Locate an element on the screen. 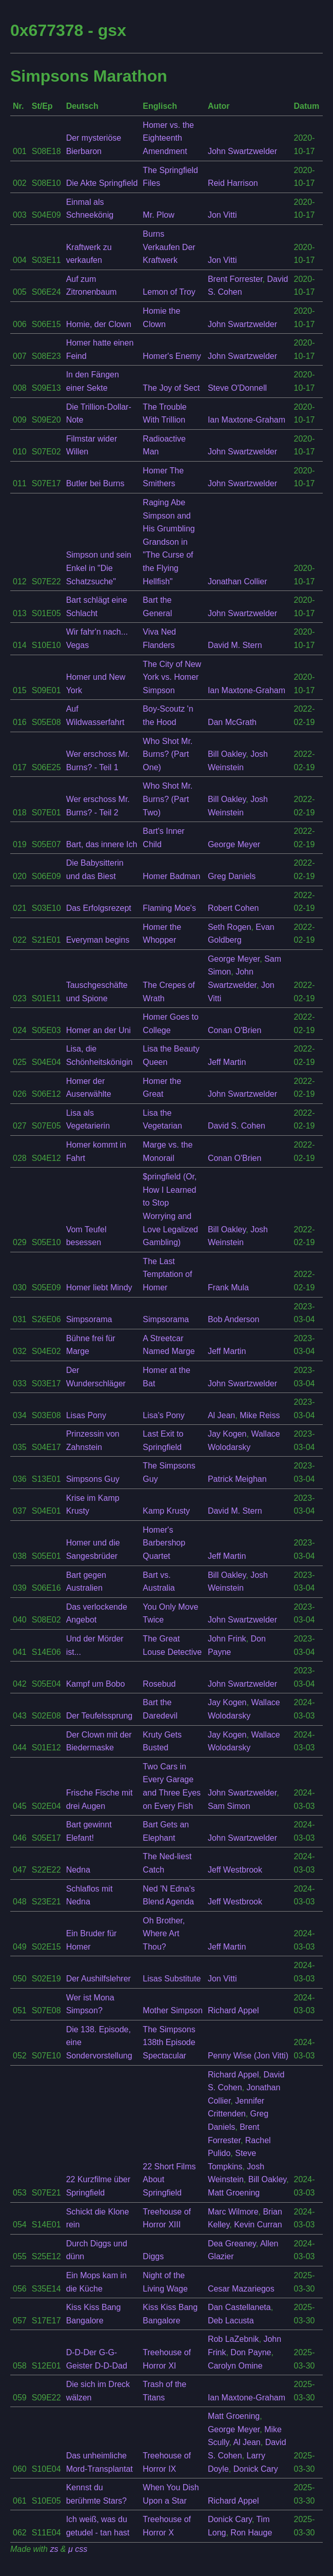 Image resolution: width=333 pixels, height=2576 pixels. Cesar Mazariegos is located at coordinates (241, 2288).